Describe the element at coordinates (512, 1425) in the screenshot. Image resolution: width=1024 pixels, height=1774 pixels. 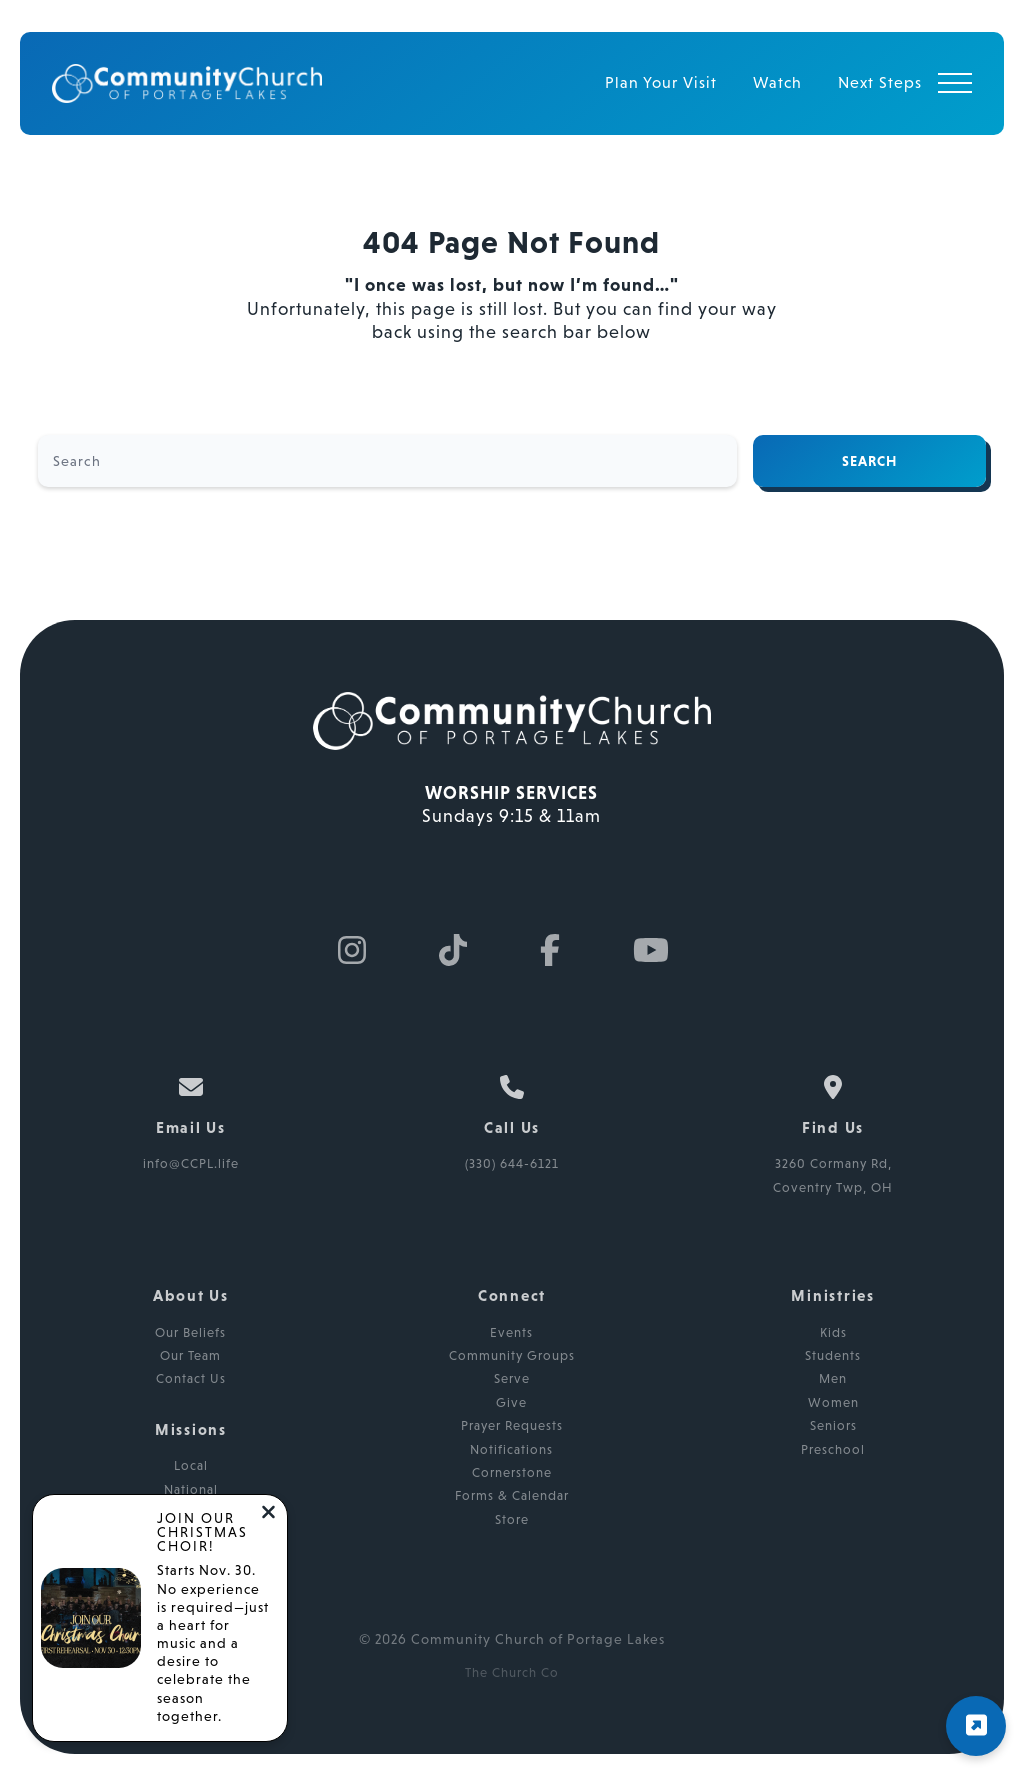
I see `Prayer Requests` at that location.